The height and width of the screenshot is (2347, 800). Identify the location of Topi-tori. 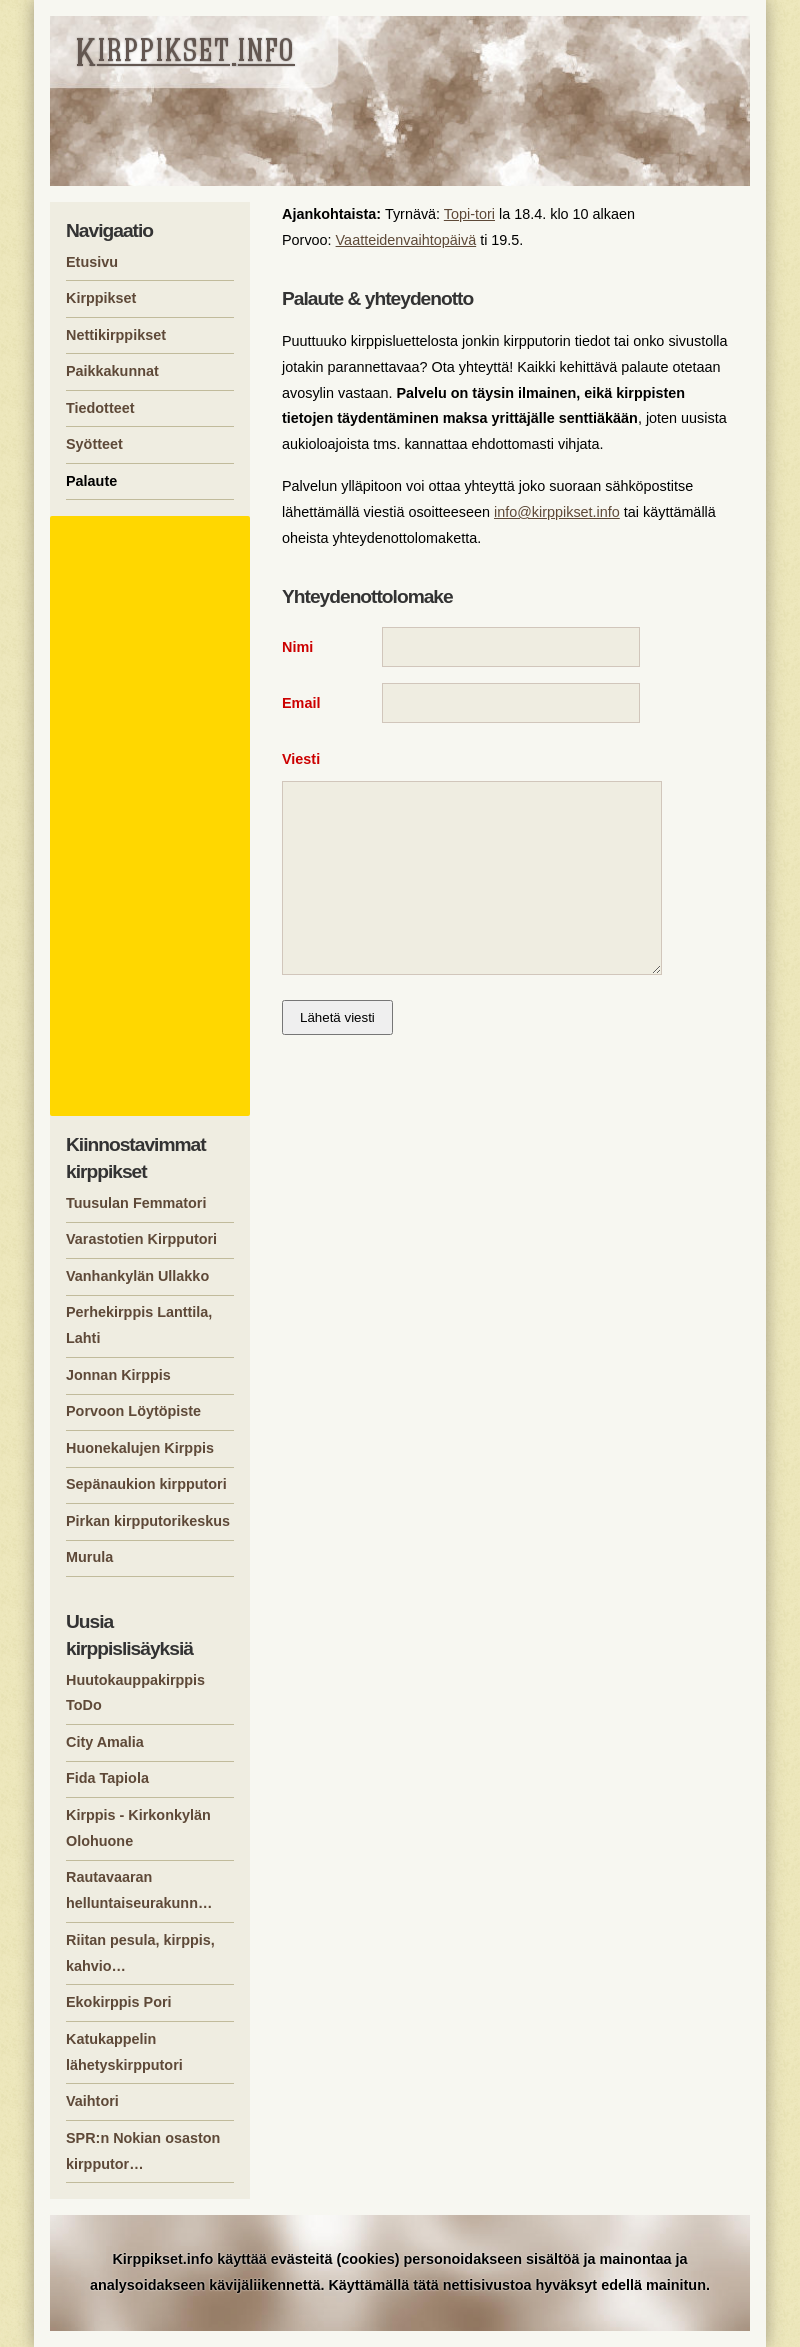
(469, 214).